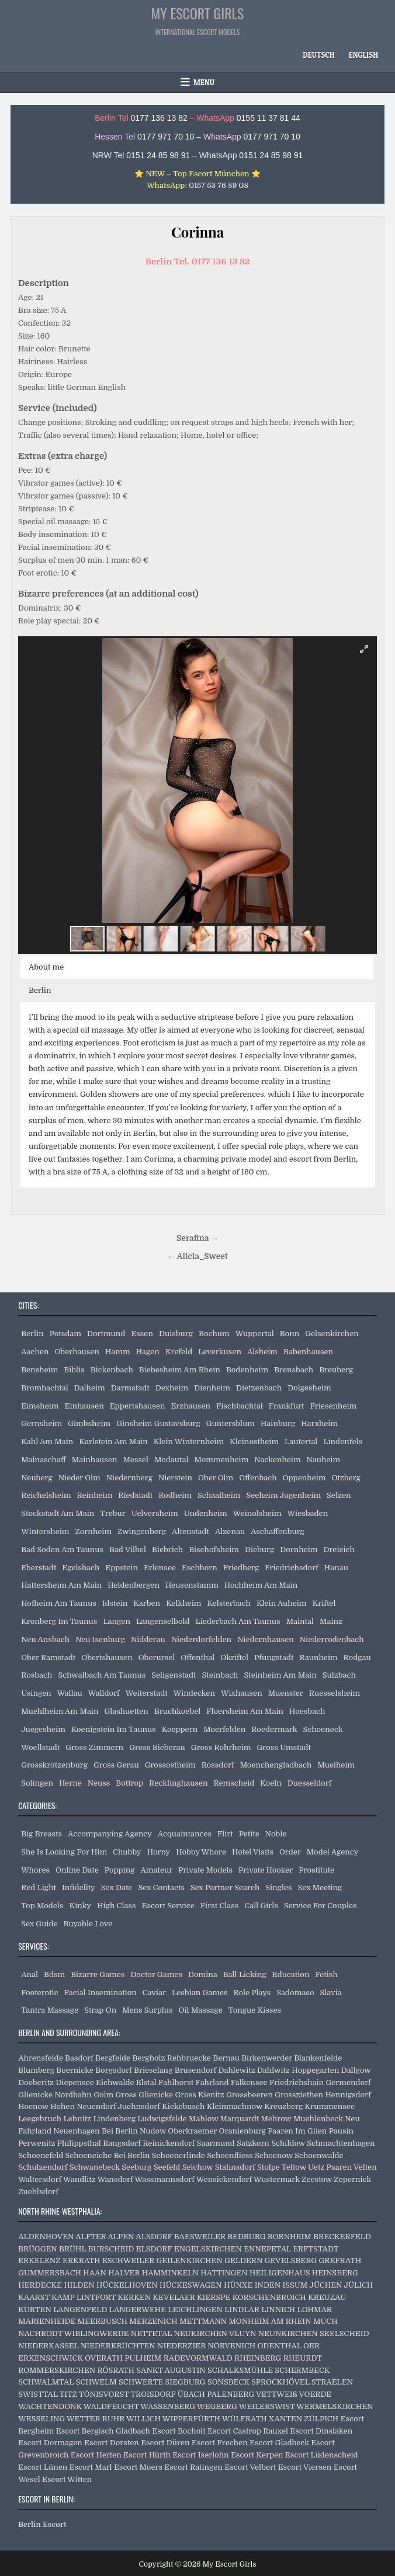 This screenshot has height=2576, width=395. What do you see at coordinates (257, 2358) in the screenshot?
I see `RHEINBERG` at bounding box center [257, 2358].